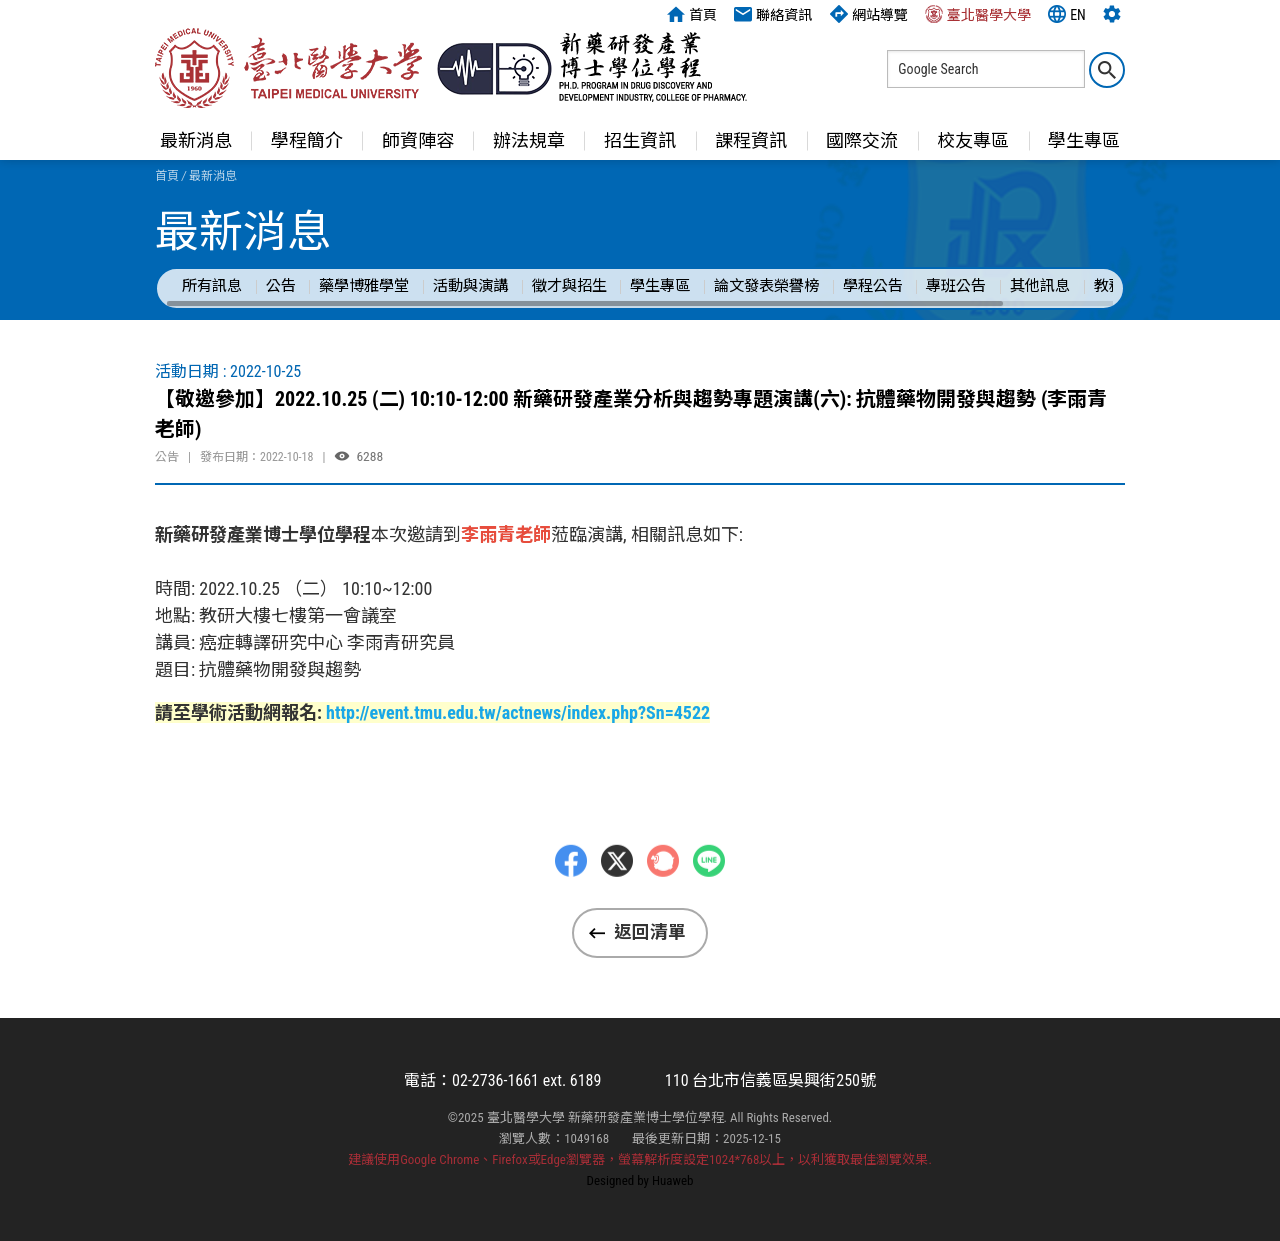 This screenshot has height=1241, width=1280. I want to click on 招生資訊, so click(640, 140).